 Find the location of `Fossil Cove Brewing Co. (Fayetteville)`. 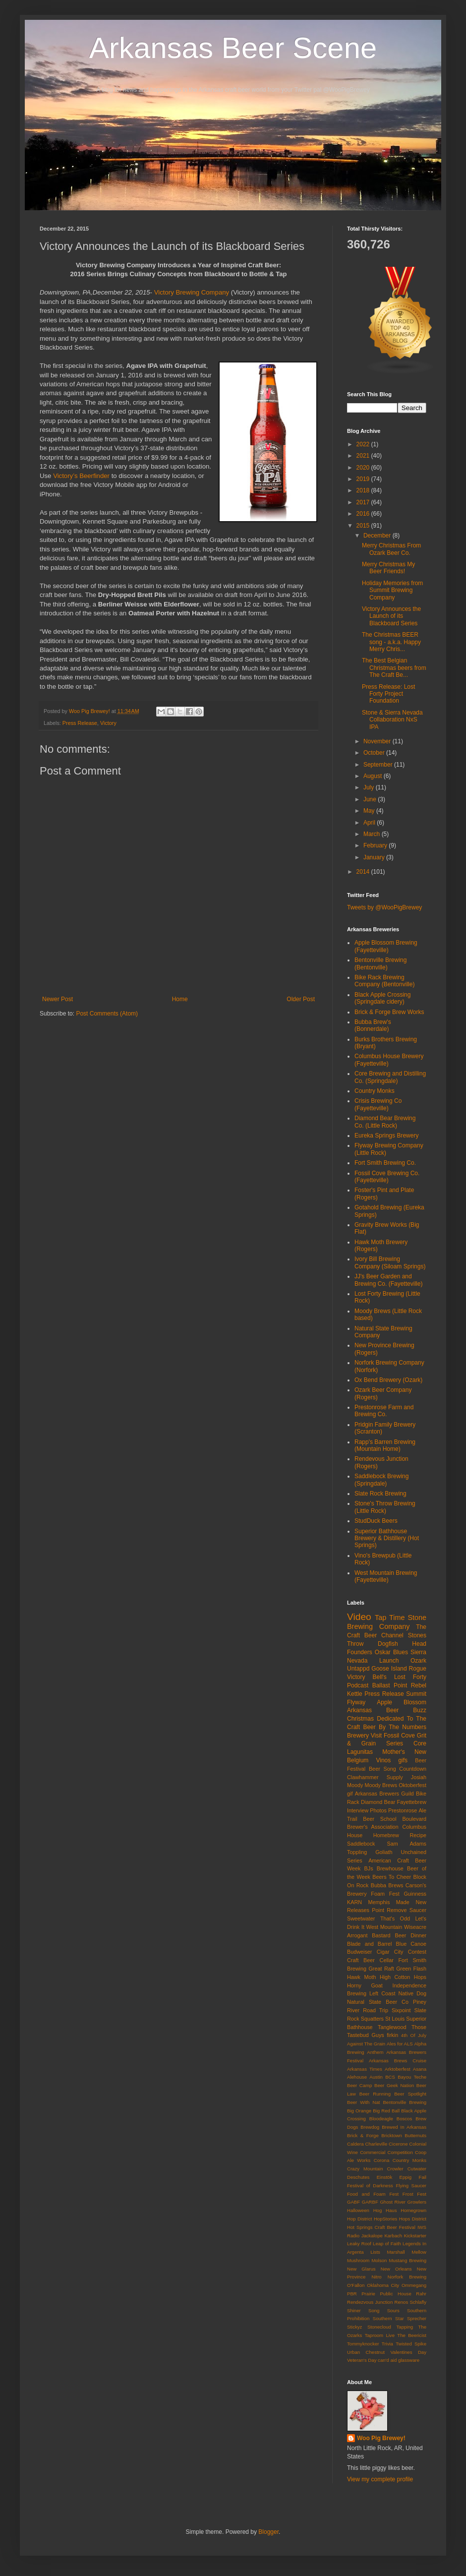

Fossil Cove Brewing Co. (Fayetteville) is located at coordinates (386, 1177).